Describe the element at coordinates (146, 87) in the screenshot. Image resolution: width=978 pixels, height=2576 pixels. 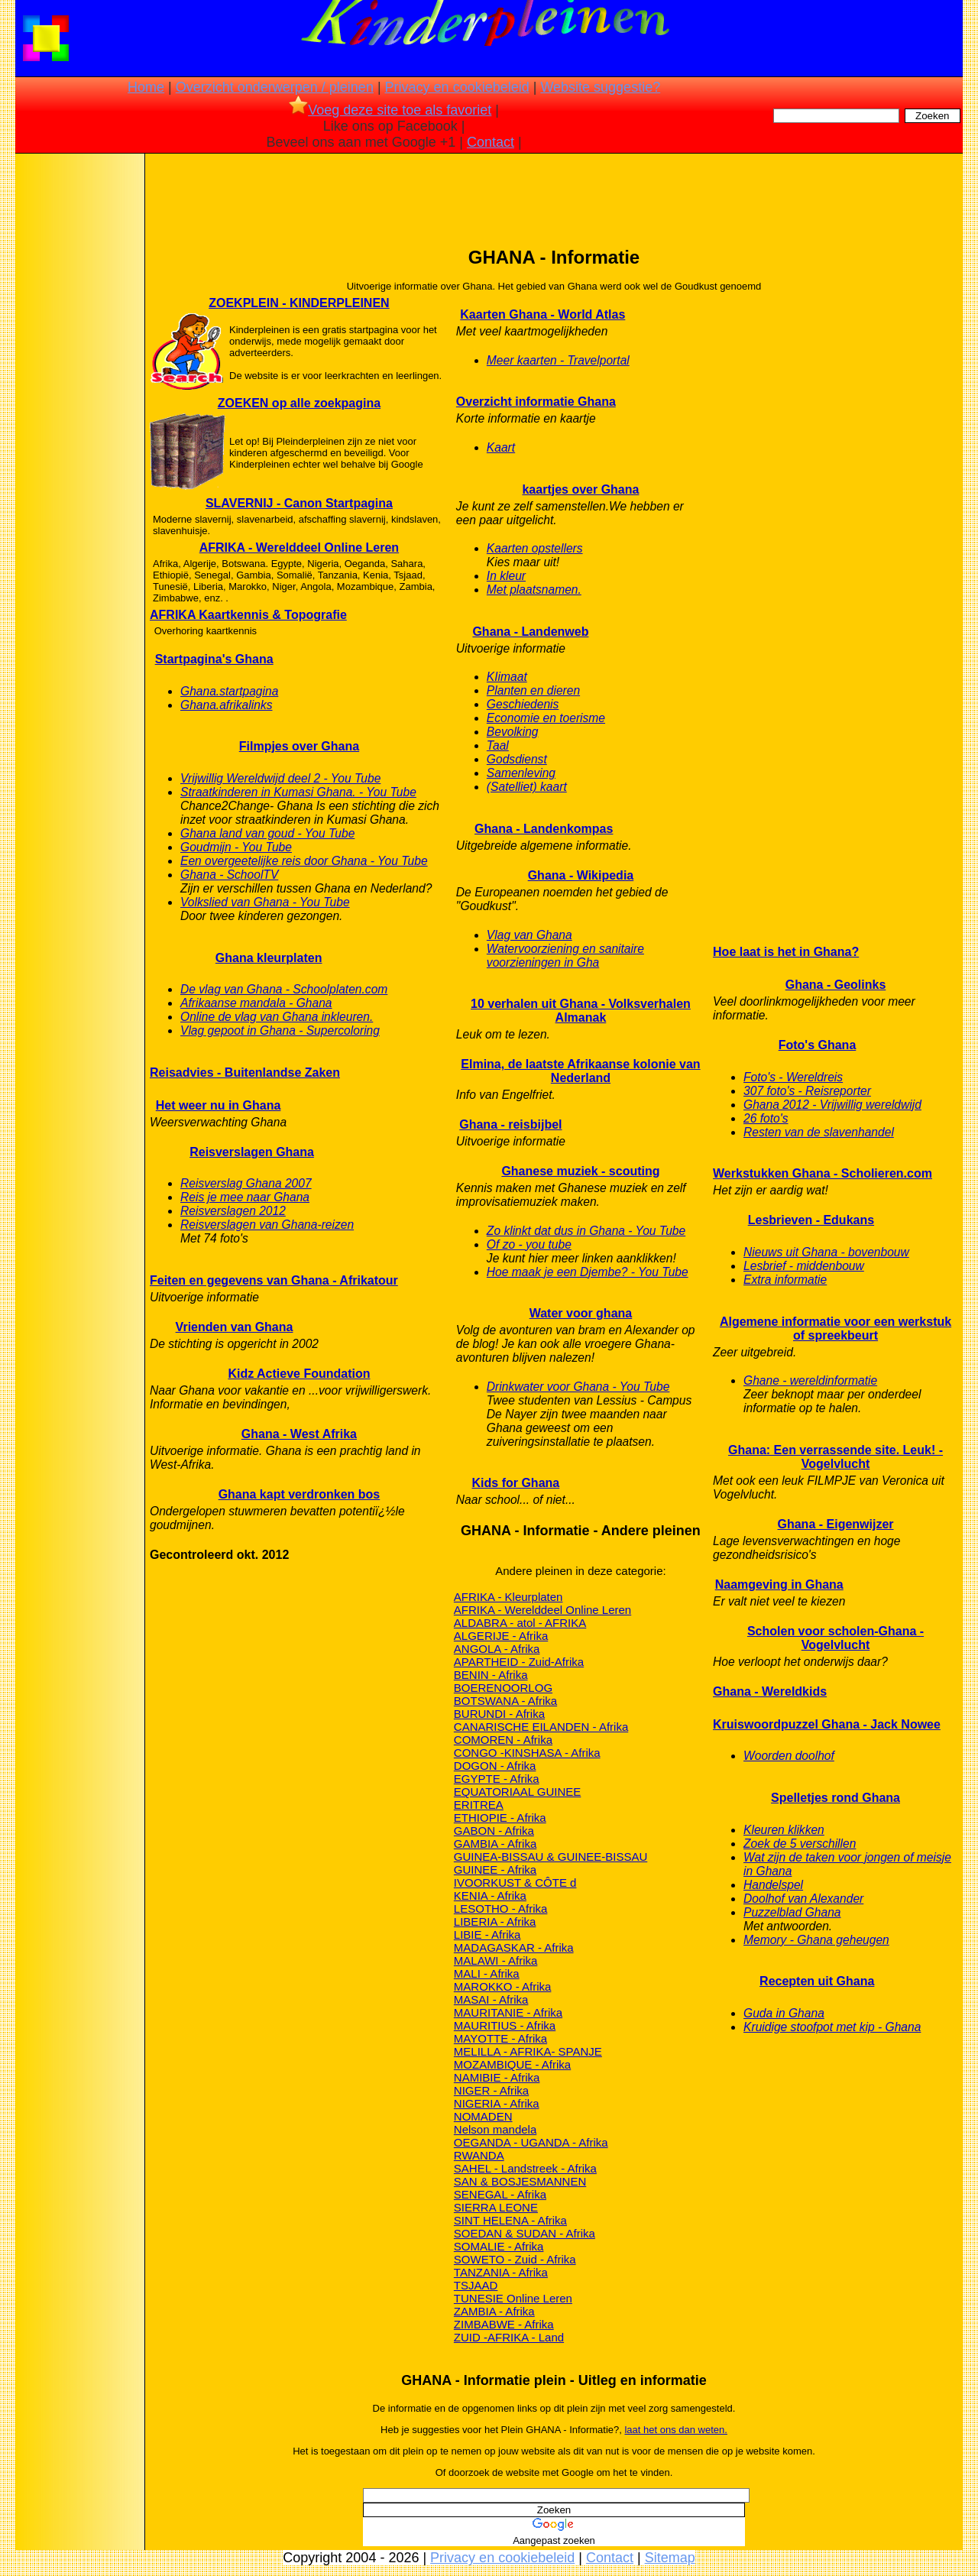
I see `Home` at that location.